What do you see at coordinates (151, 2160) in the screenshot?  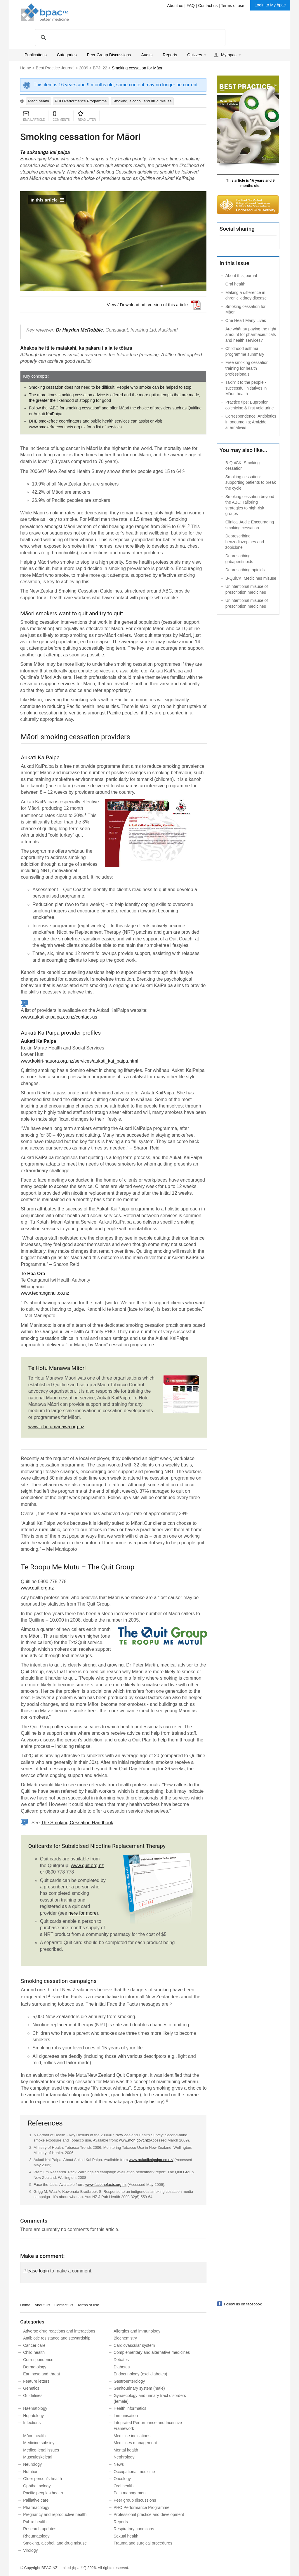 I see `www.aukatikaipaipa.co.nz/` at bounding box center [151, 2160].